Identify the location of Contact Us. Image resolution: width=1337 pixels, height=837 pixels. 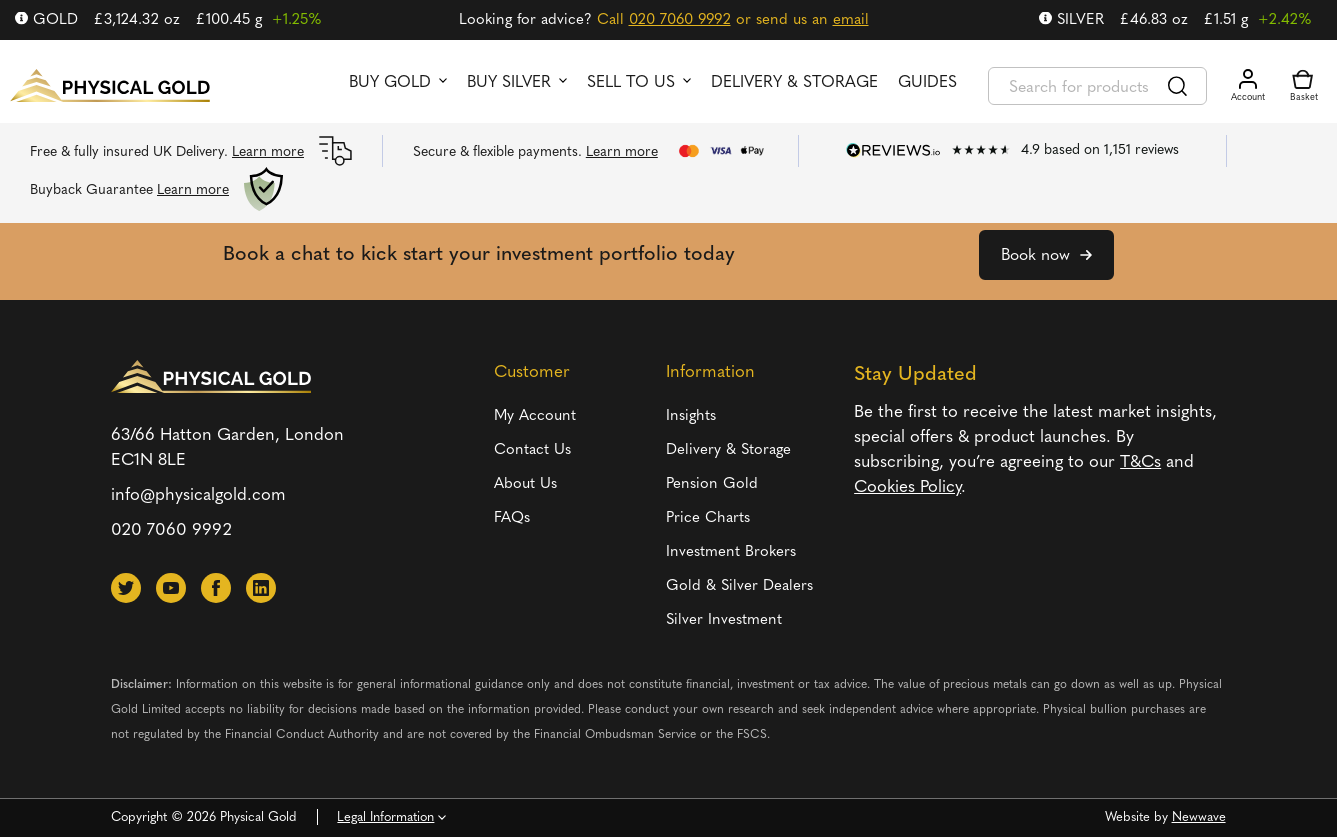
(532, 450).